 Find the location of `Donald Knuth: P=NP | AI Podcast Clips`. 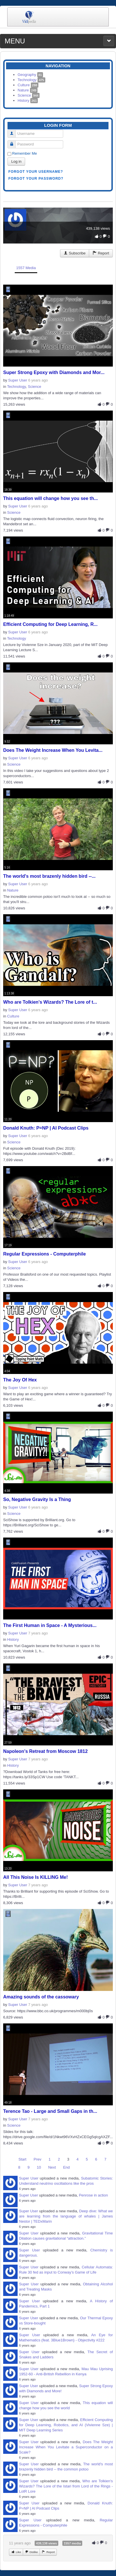

Donald Knuth: P=NP | AI Podcast Clips is located at coordinates (46, 1128).